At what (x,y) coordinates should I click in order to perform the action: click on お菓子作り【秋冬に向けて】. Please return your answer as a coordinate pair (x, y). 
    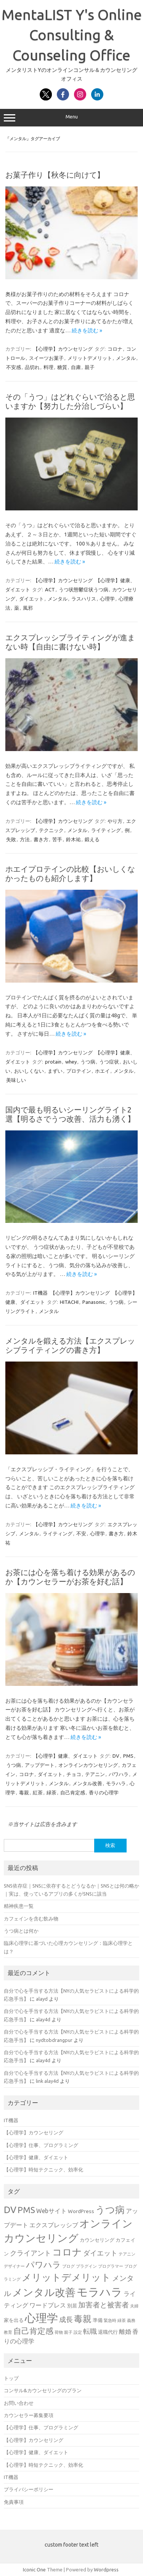
    Looking at the image, I should click on (54, 174).